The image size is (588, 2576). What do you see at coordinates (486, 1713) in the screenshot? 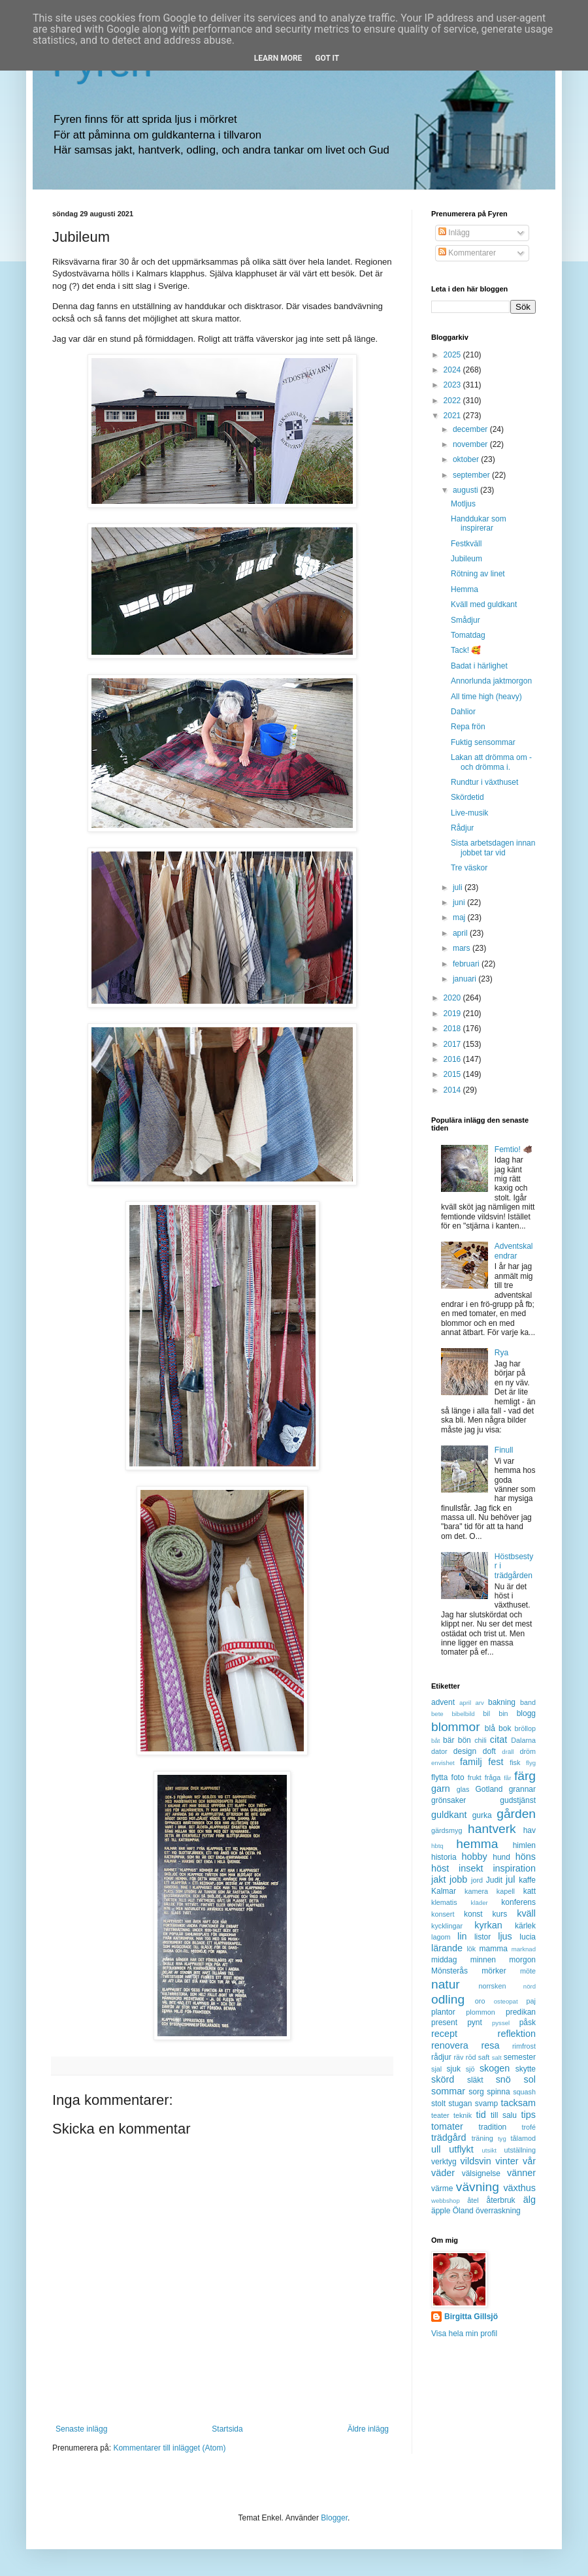
I see `bil` at bounding box center [486, 1713].